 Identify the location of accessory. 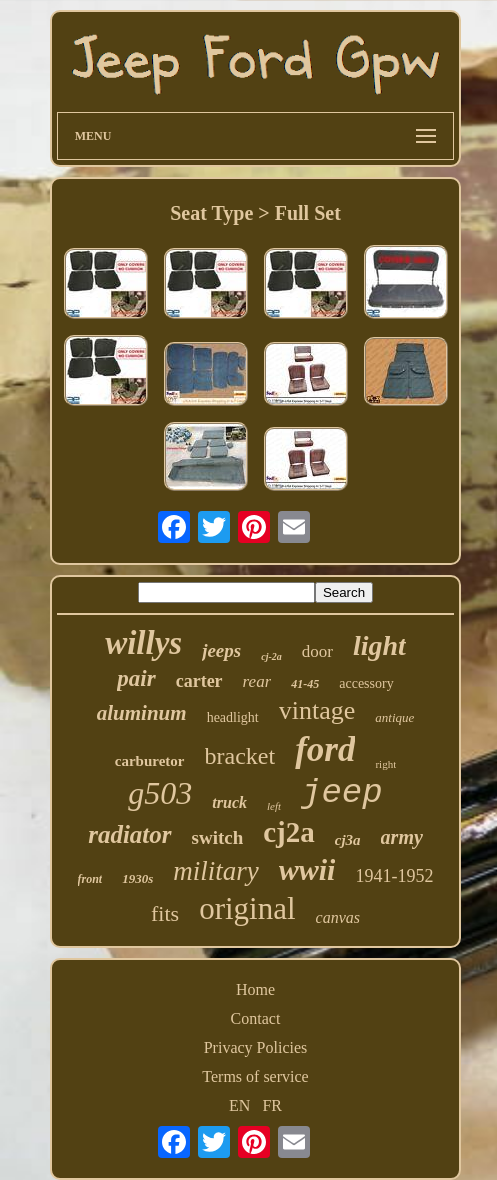
(366, 683).